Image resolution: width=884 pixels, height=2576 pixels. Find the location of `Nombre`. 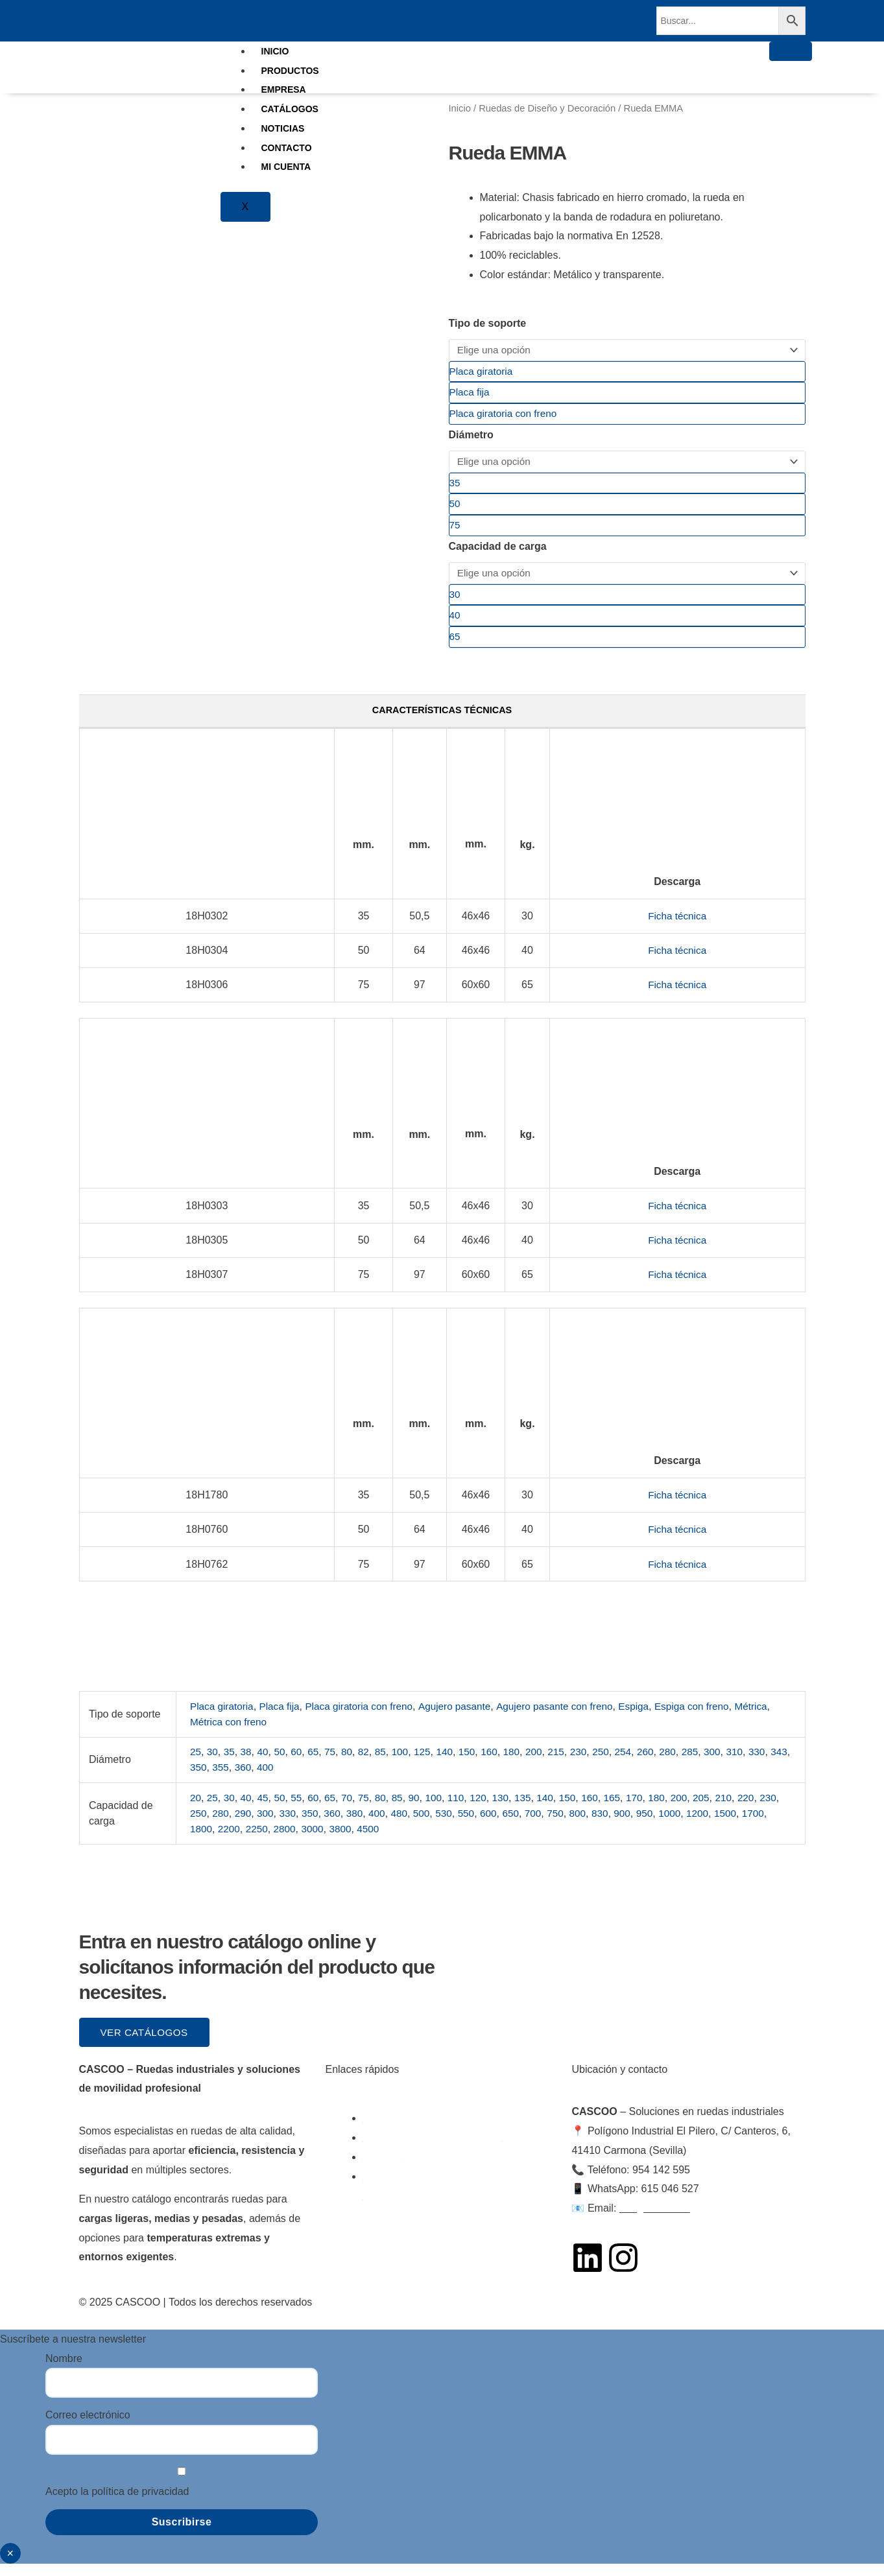

Nombre is located at coordinates (63, 2370).